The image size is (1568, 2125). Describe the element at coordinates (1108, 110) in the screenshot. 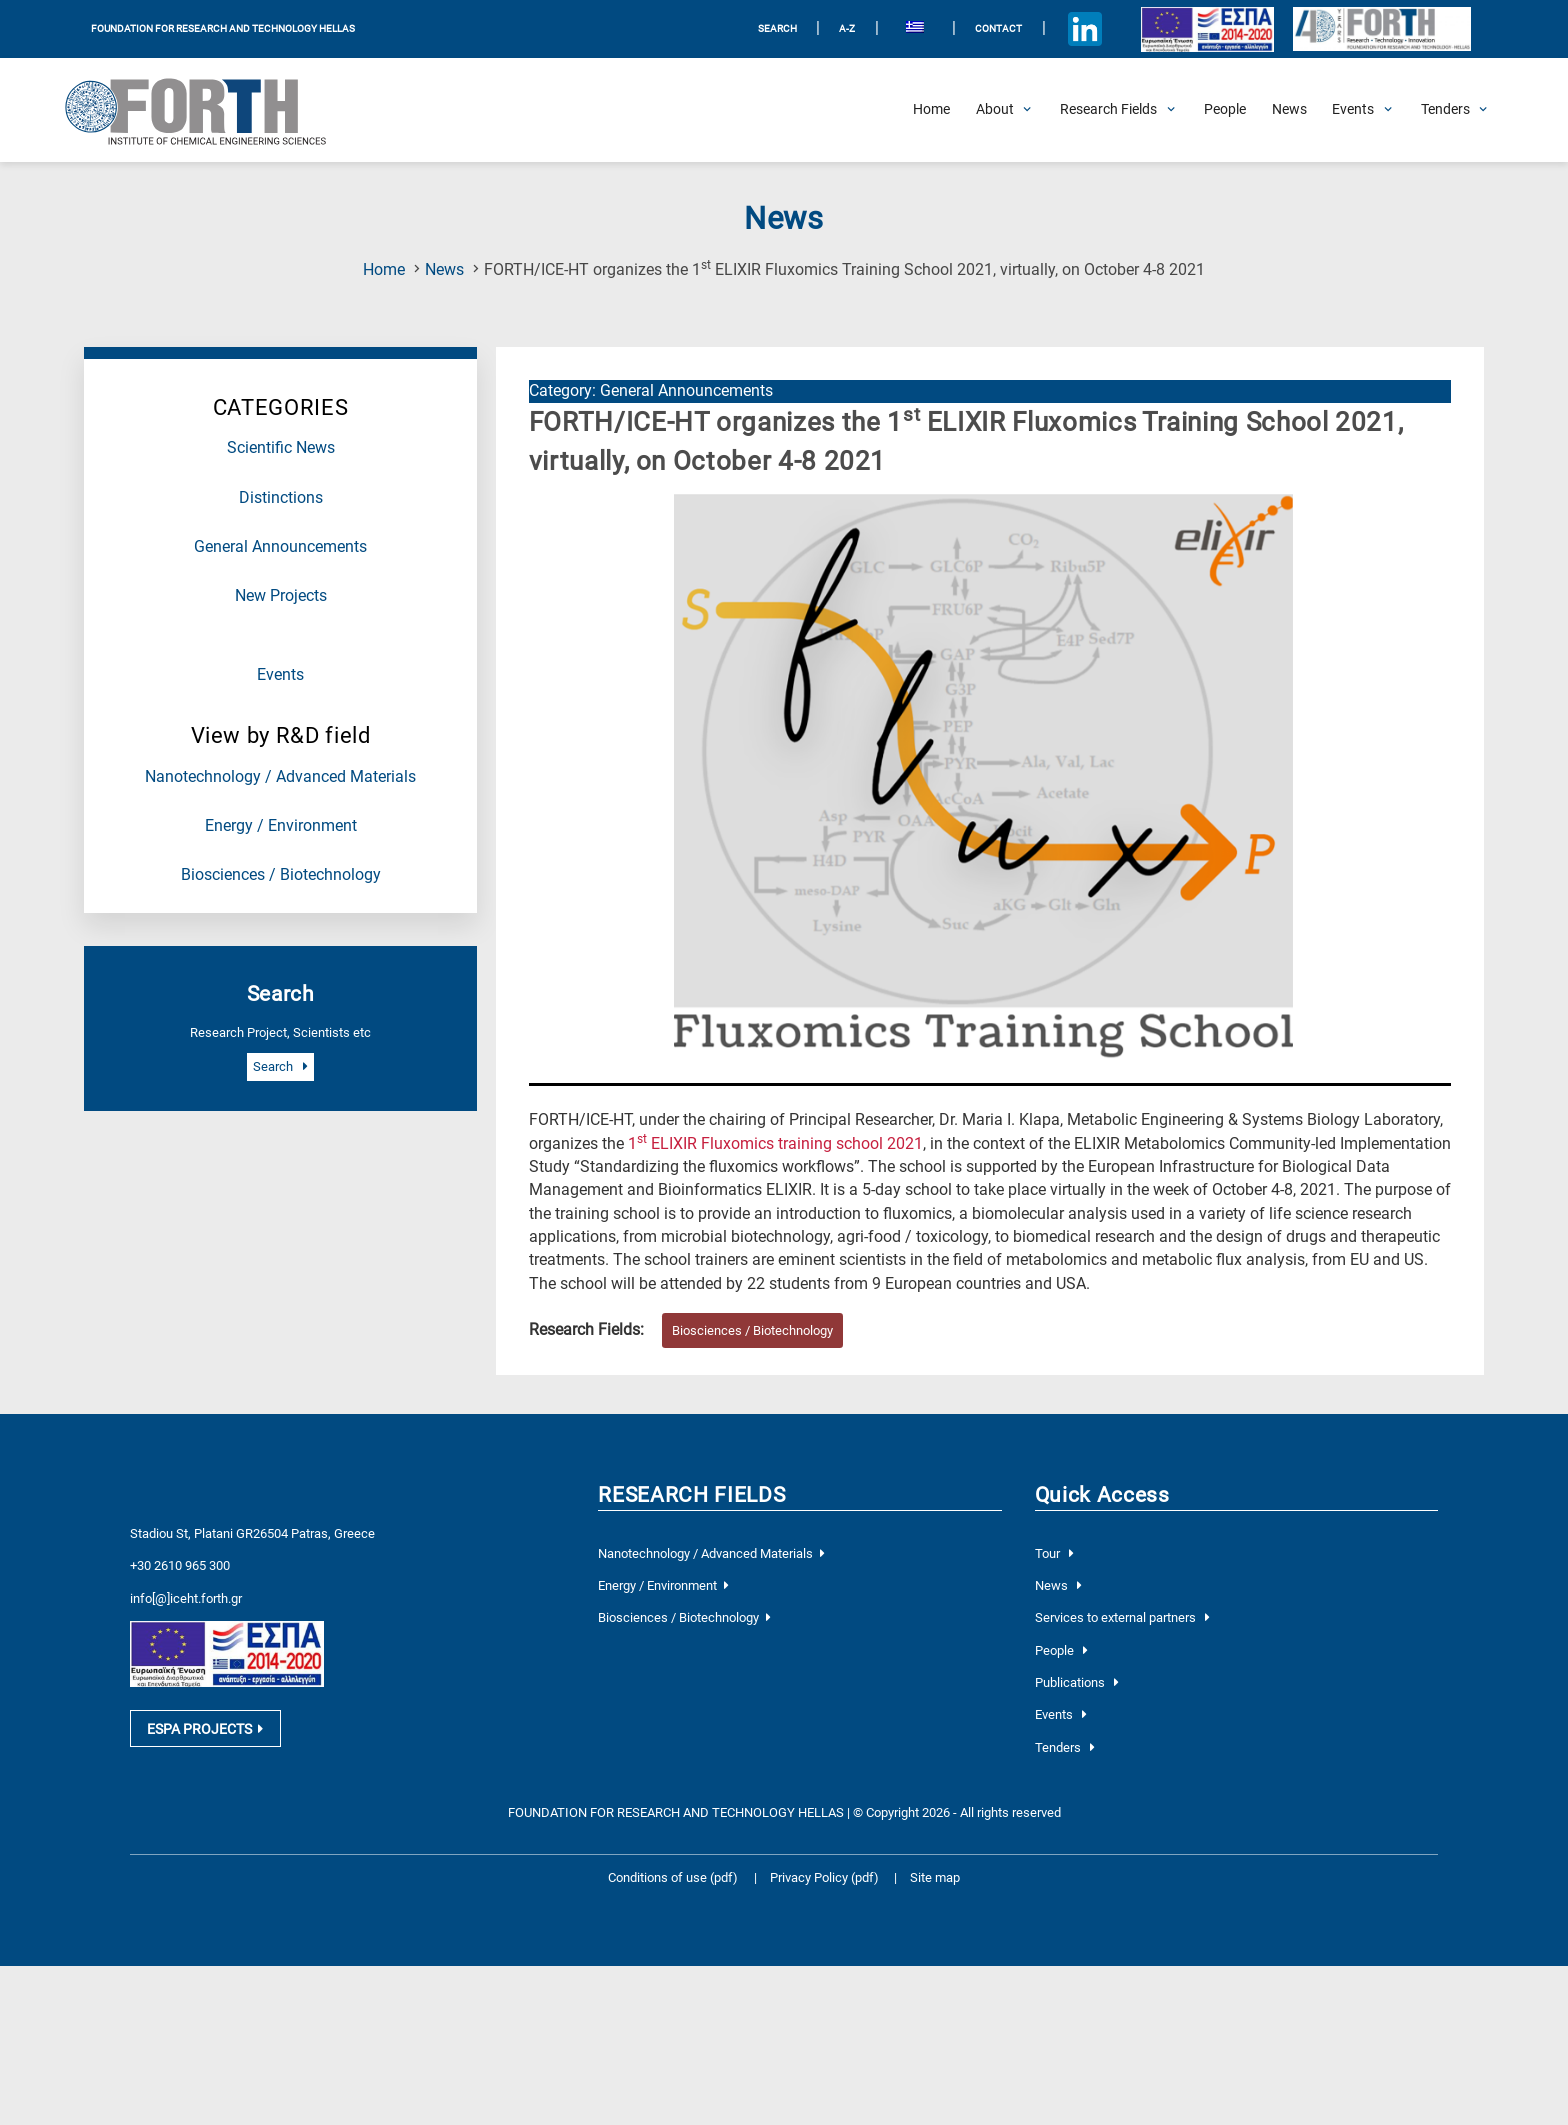

I see `[Open Research Fields Submenu]` at that location.